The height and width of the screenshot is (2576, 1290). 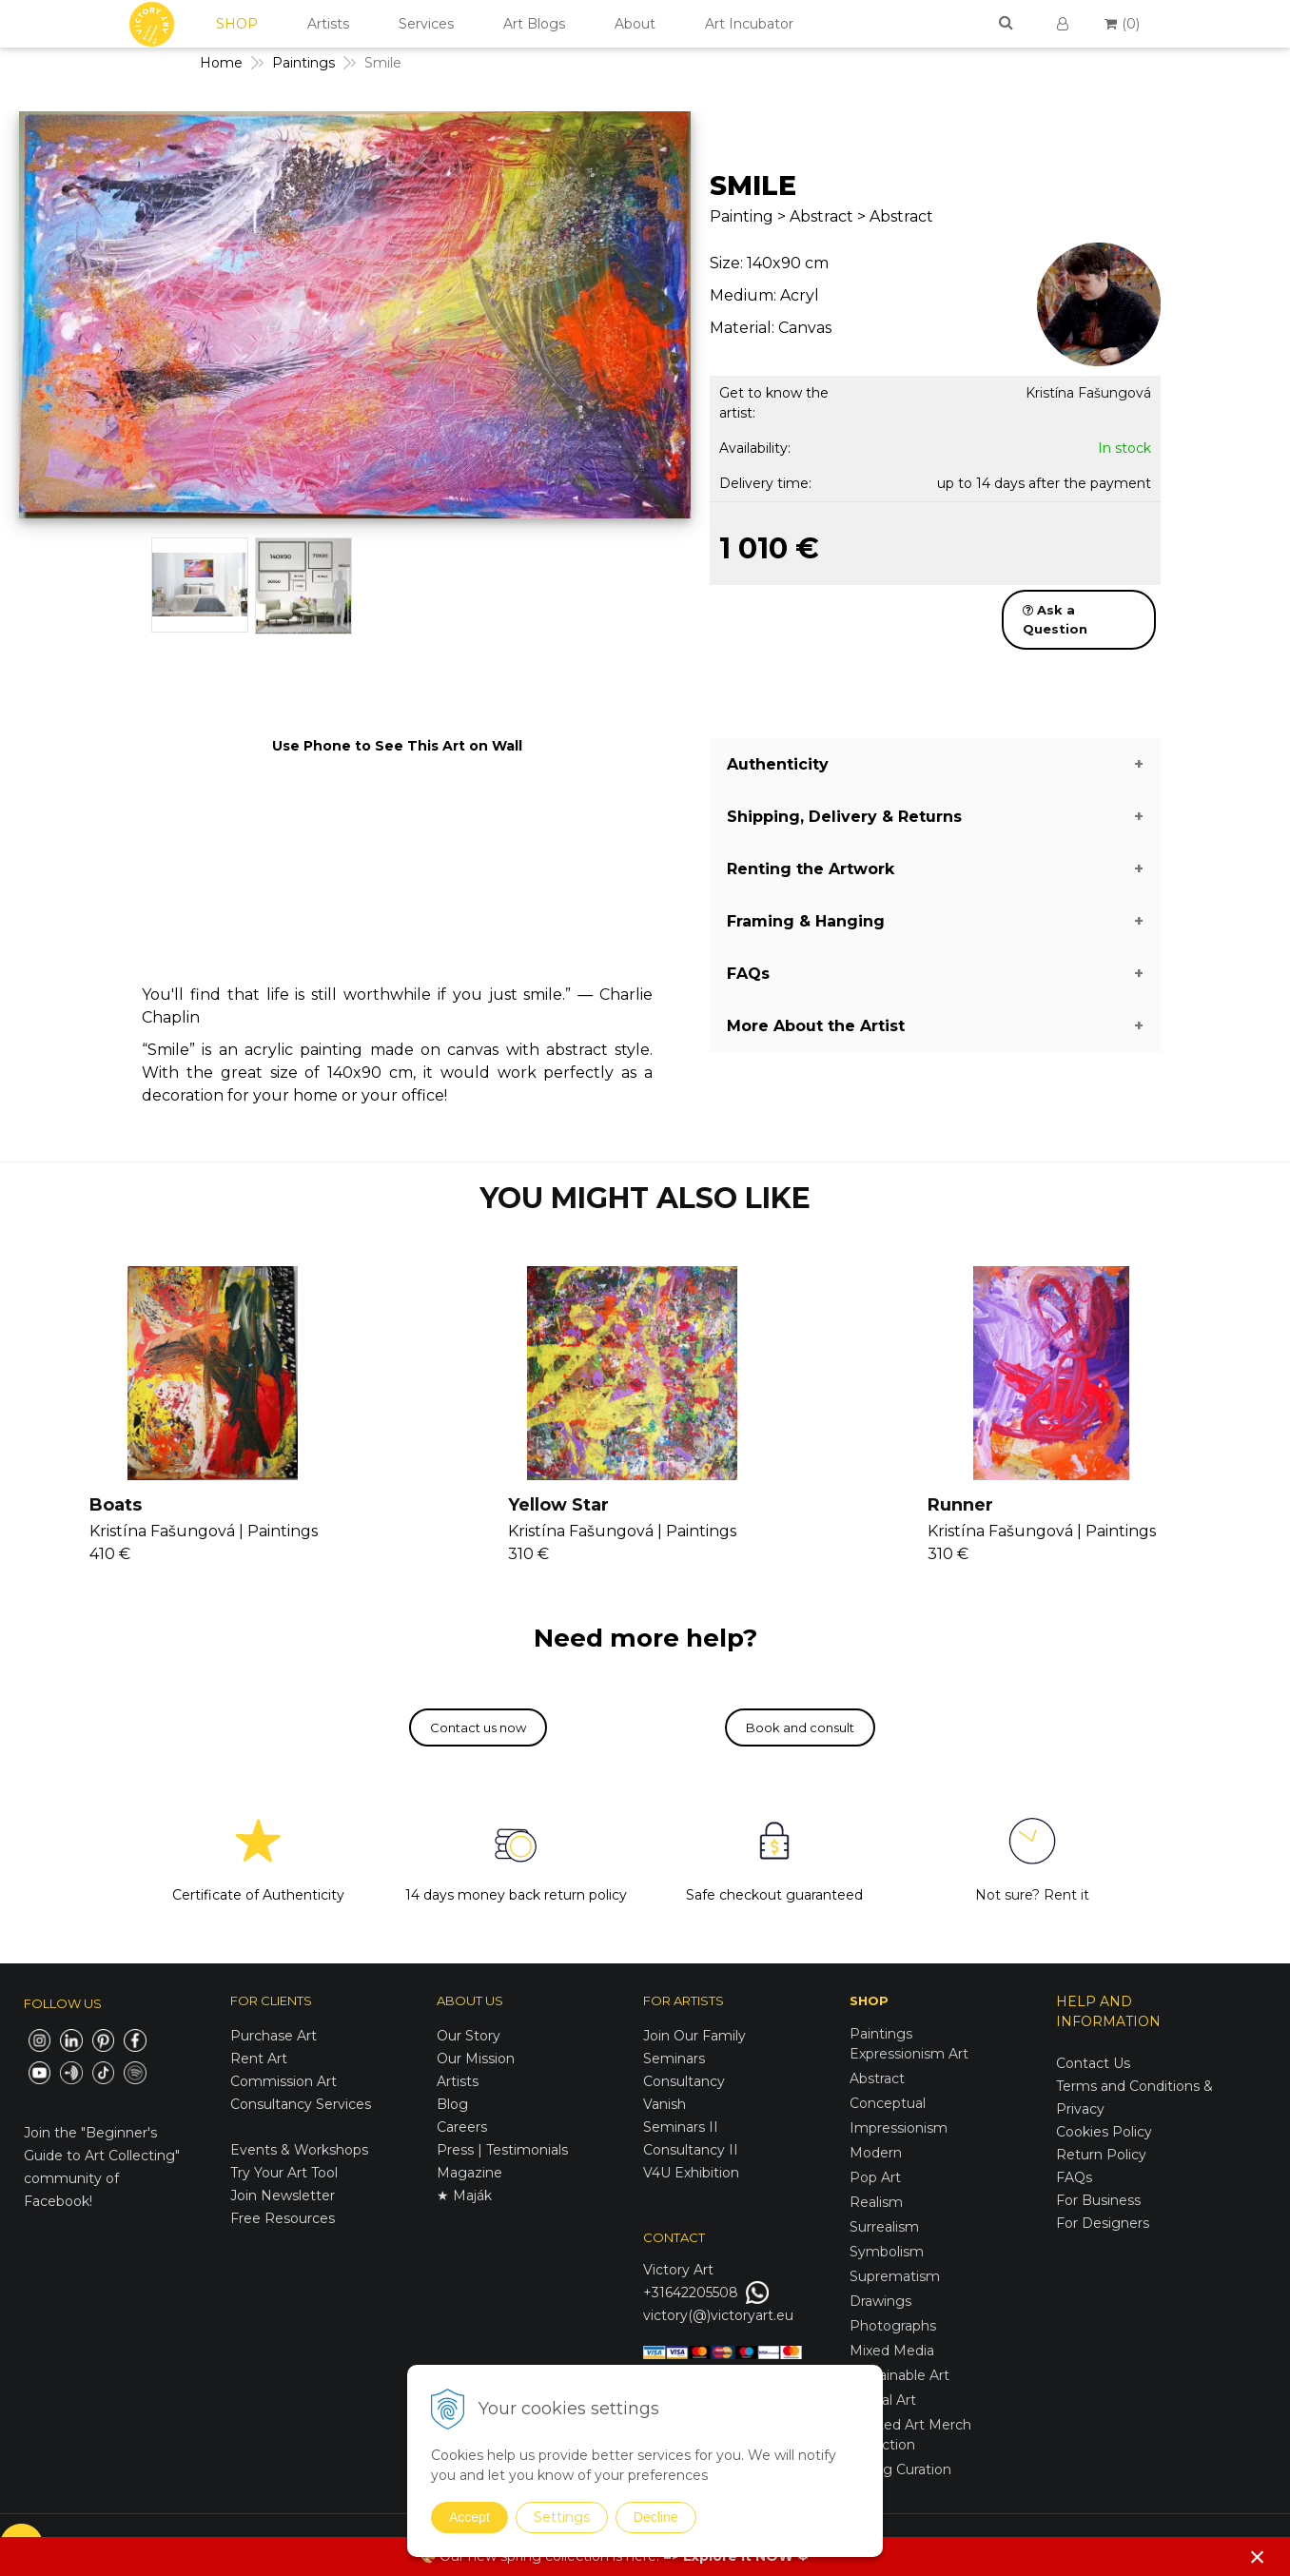 I want to click on FAQs, so click(x=1074, y=2177).